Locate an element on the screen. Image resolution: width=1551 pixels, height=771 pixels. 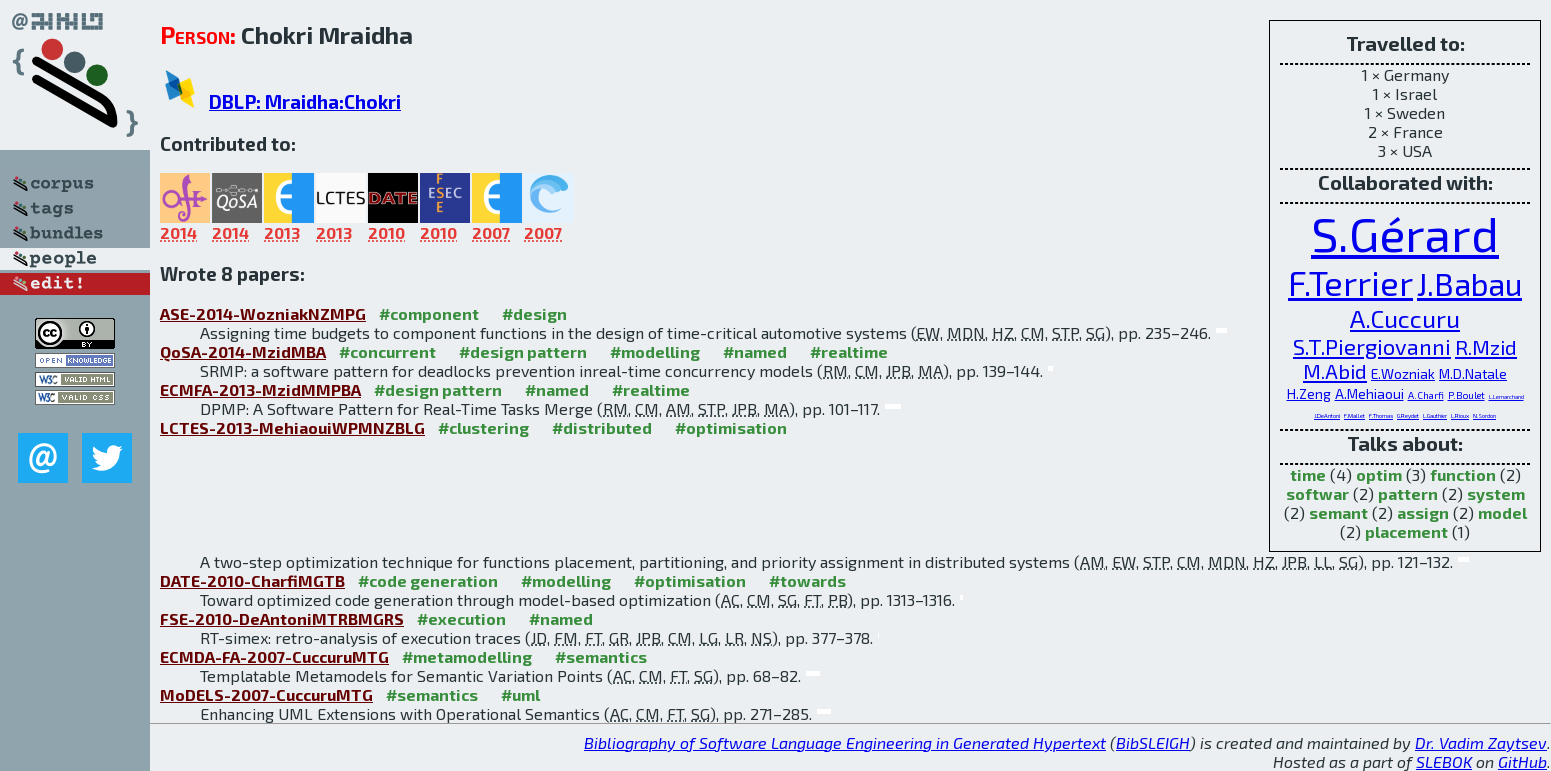
M.Abid is located at coordinates (1335, 371).